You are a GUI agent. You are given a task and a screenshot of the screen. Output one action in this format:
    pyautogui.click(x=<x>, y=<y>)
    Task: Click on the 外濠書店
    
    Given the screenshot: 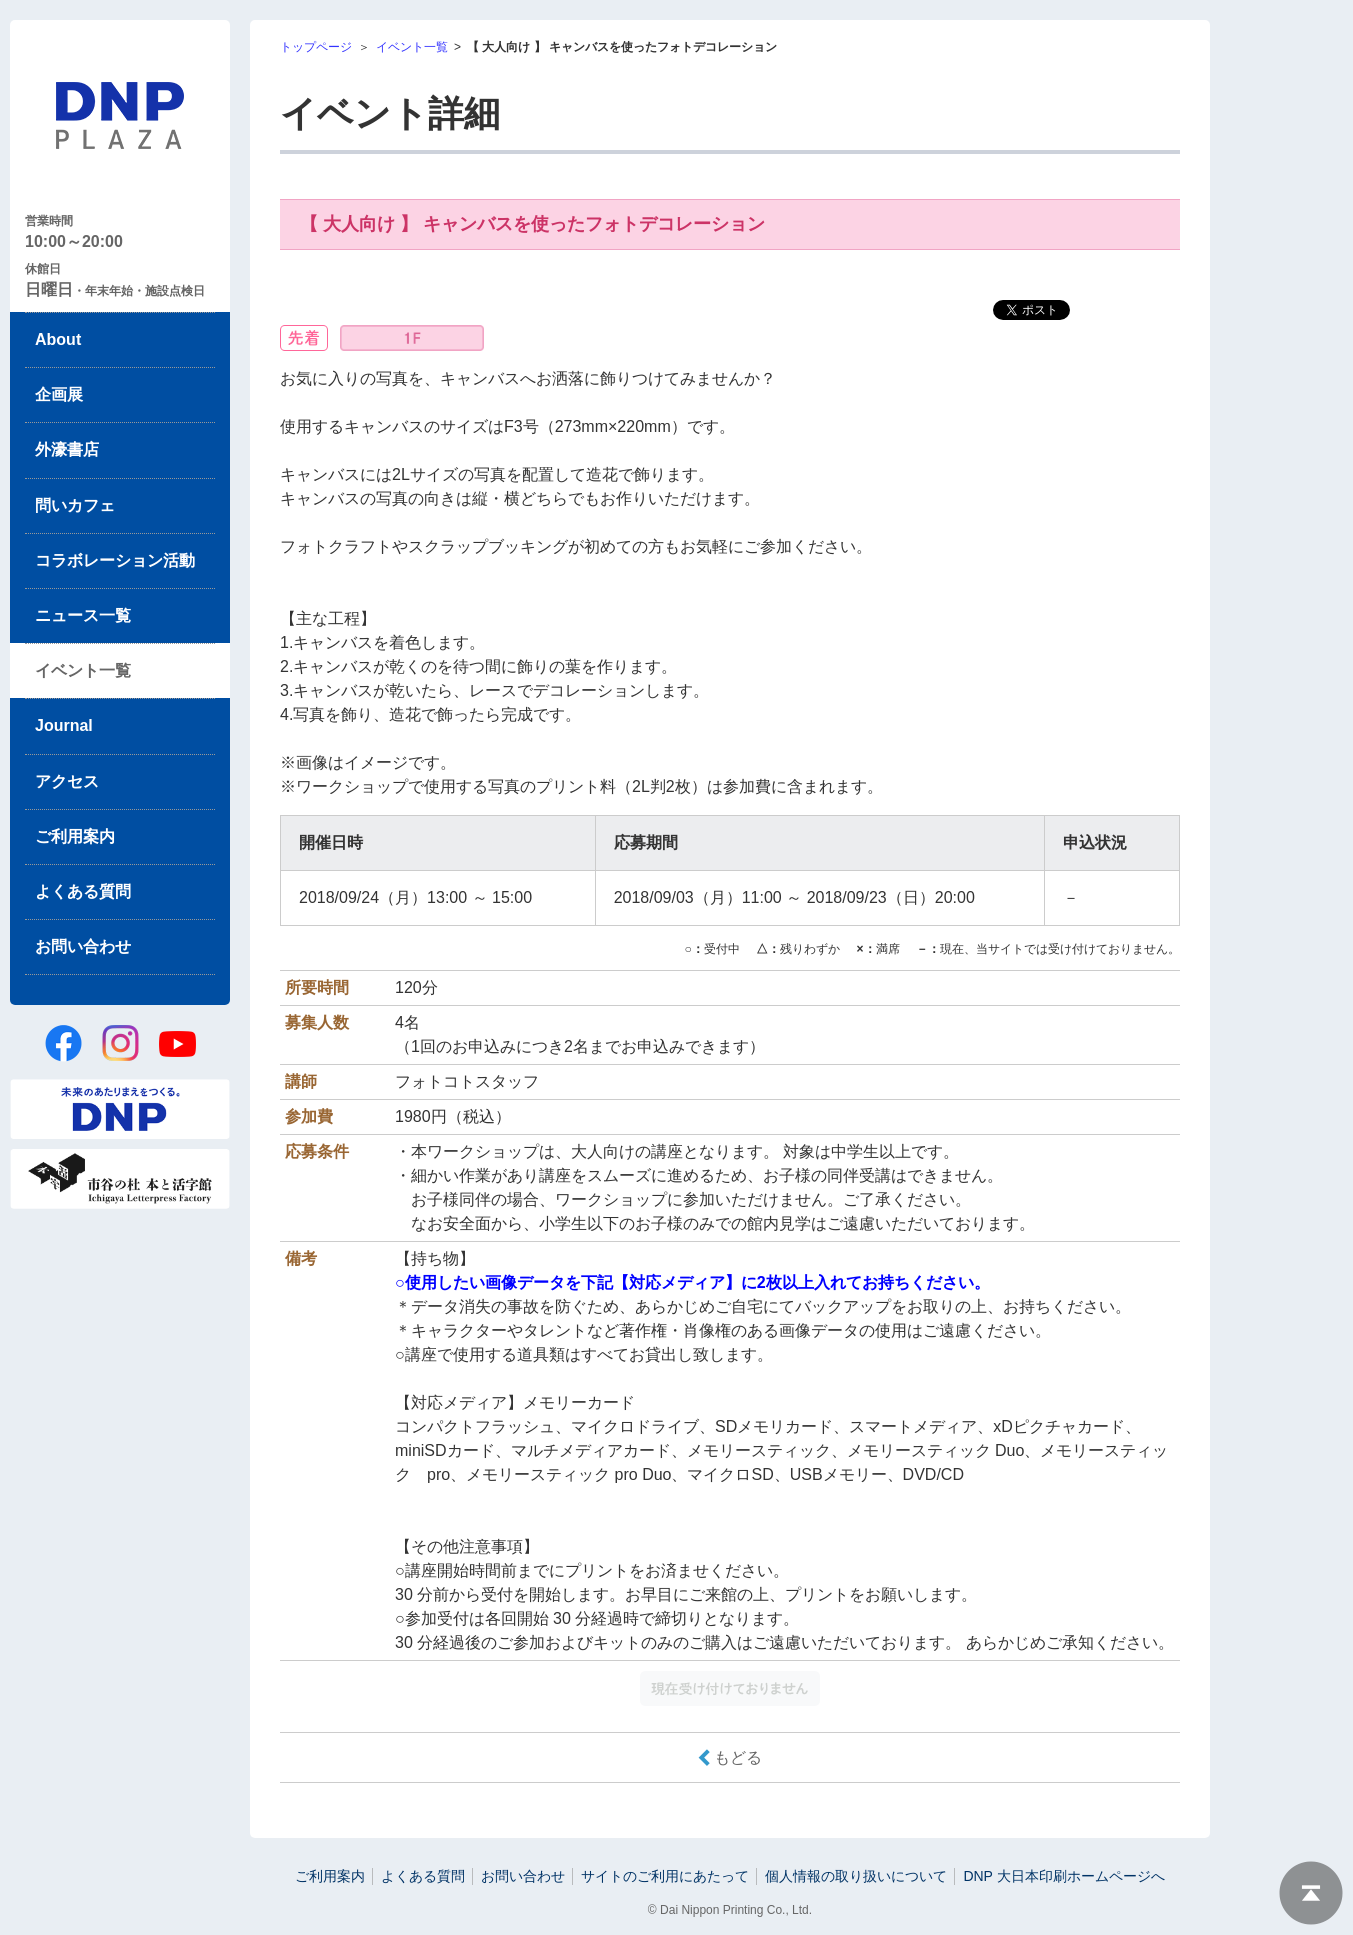 What is the action you would take?
    pyautogui.click(x=67, y=449)
    